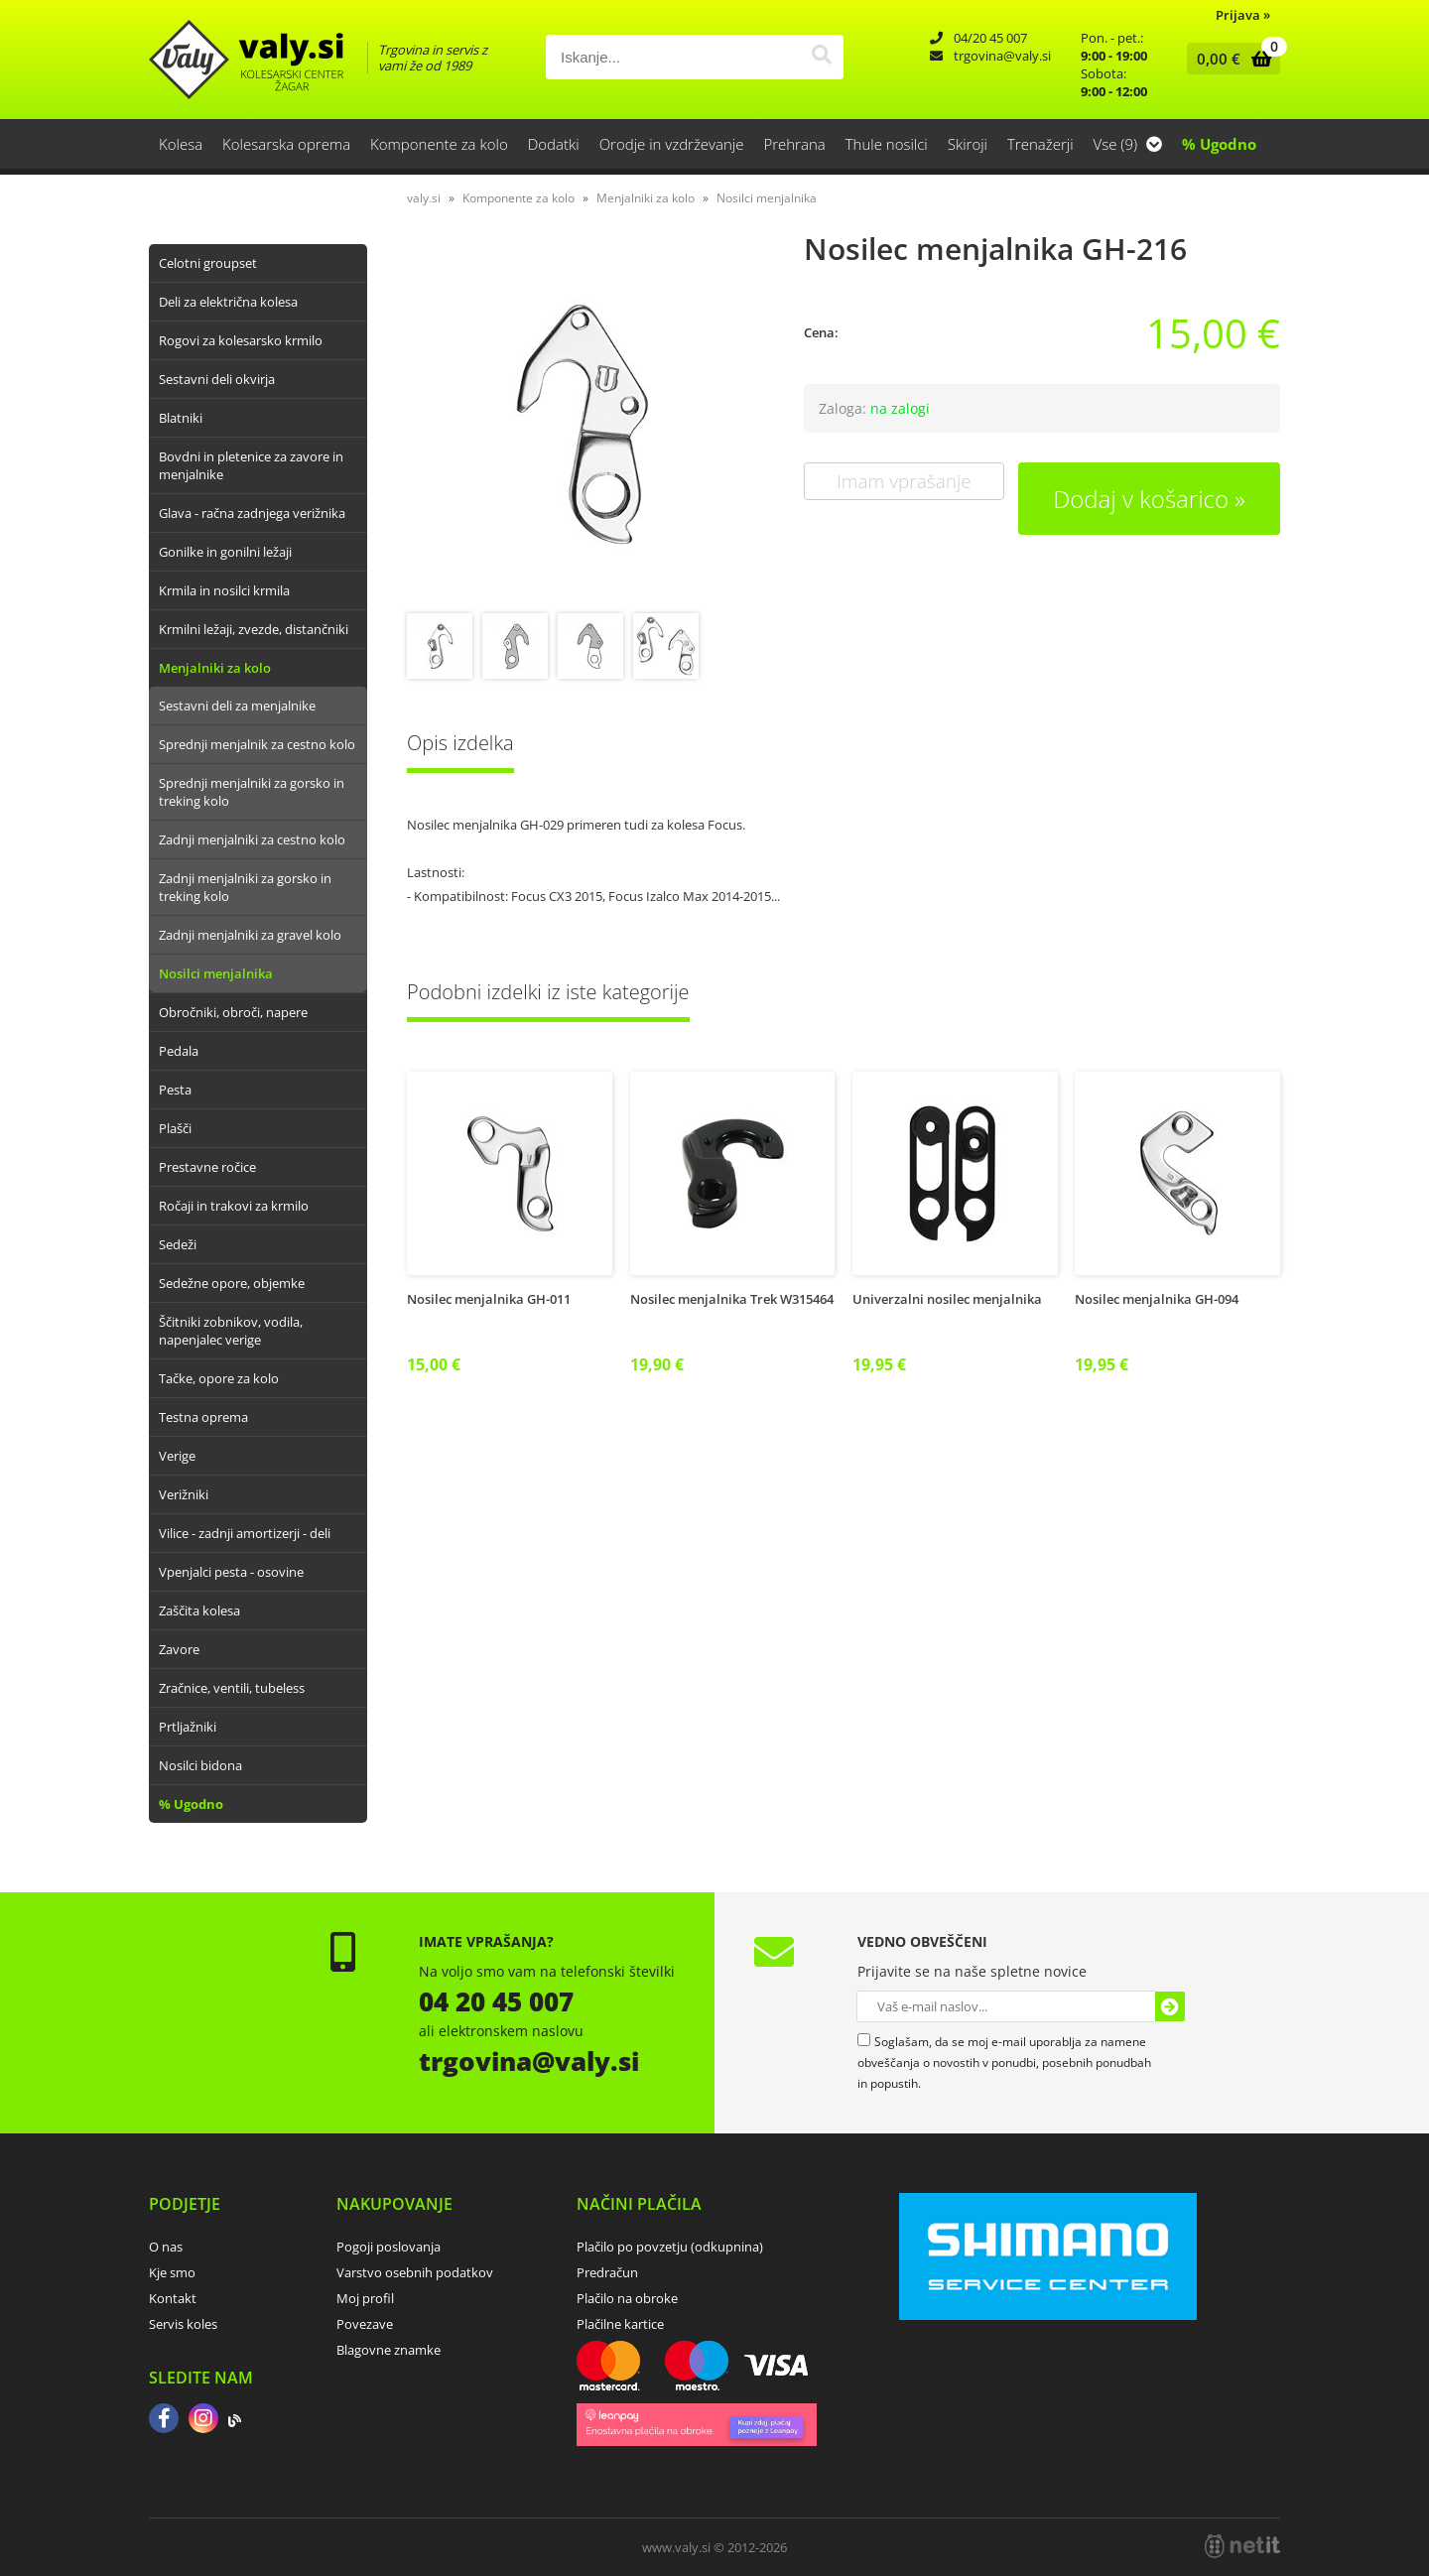 This screenshot has width=1429, height=2576. I want to click on Vpenjalci pesta - osovine, so click(231, 1572).